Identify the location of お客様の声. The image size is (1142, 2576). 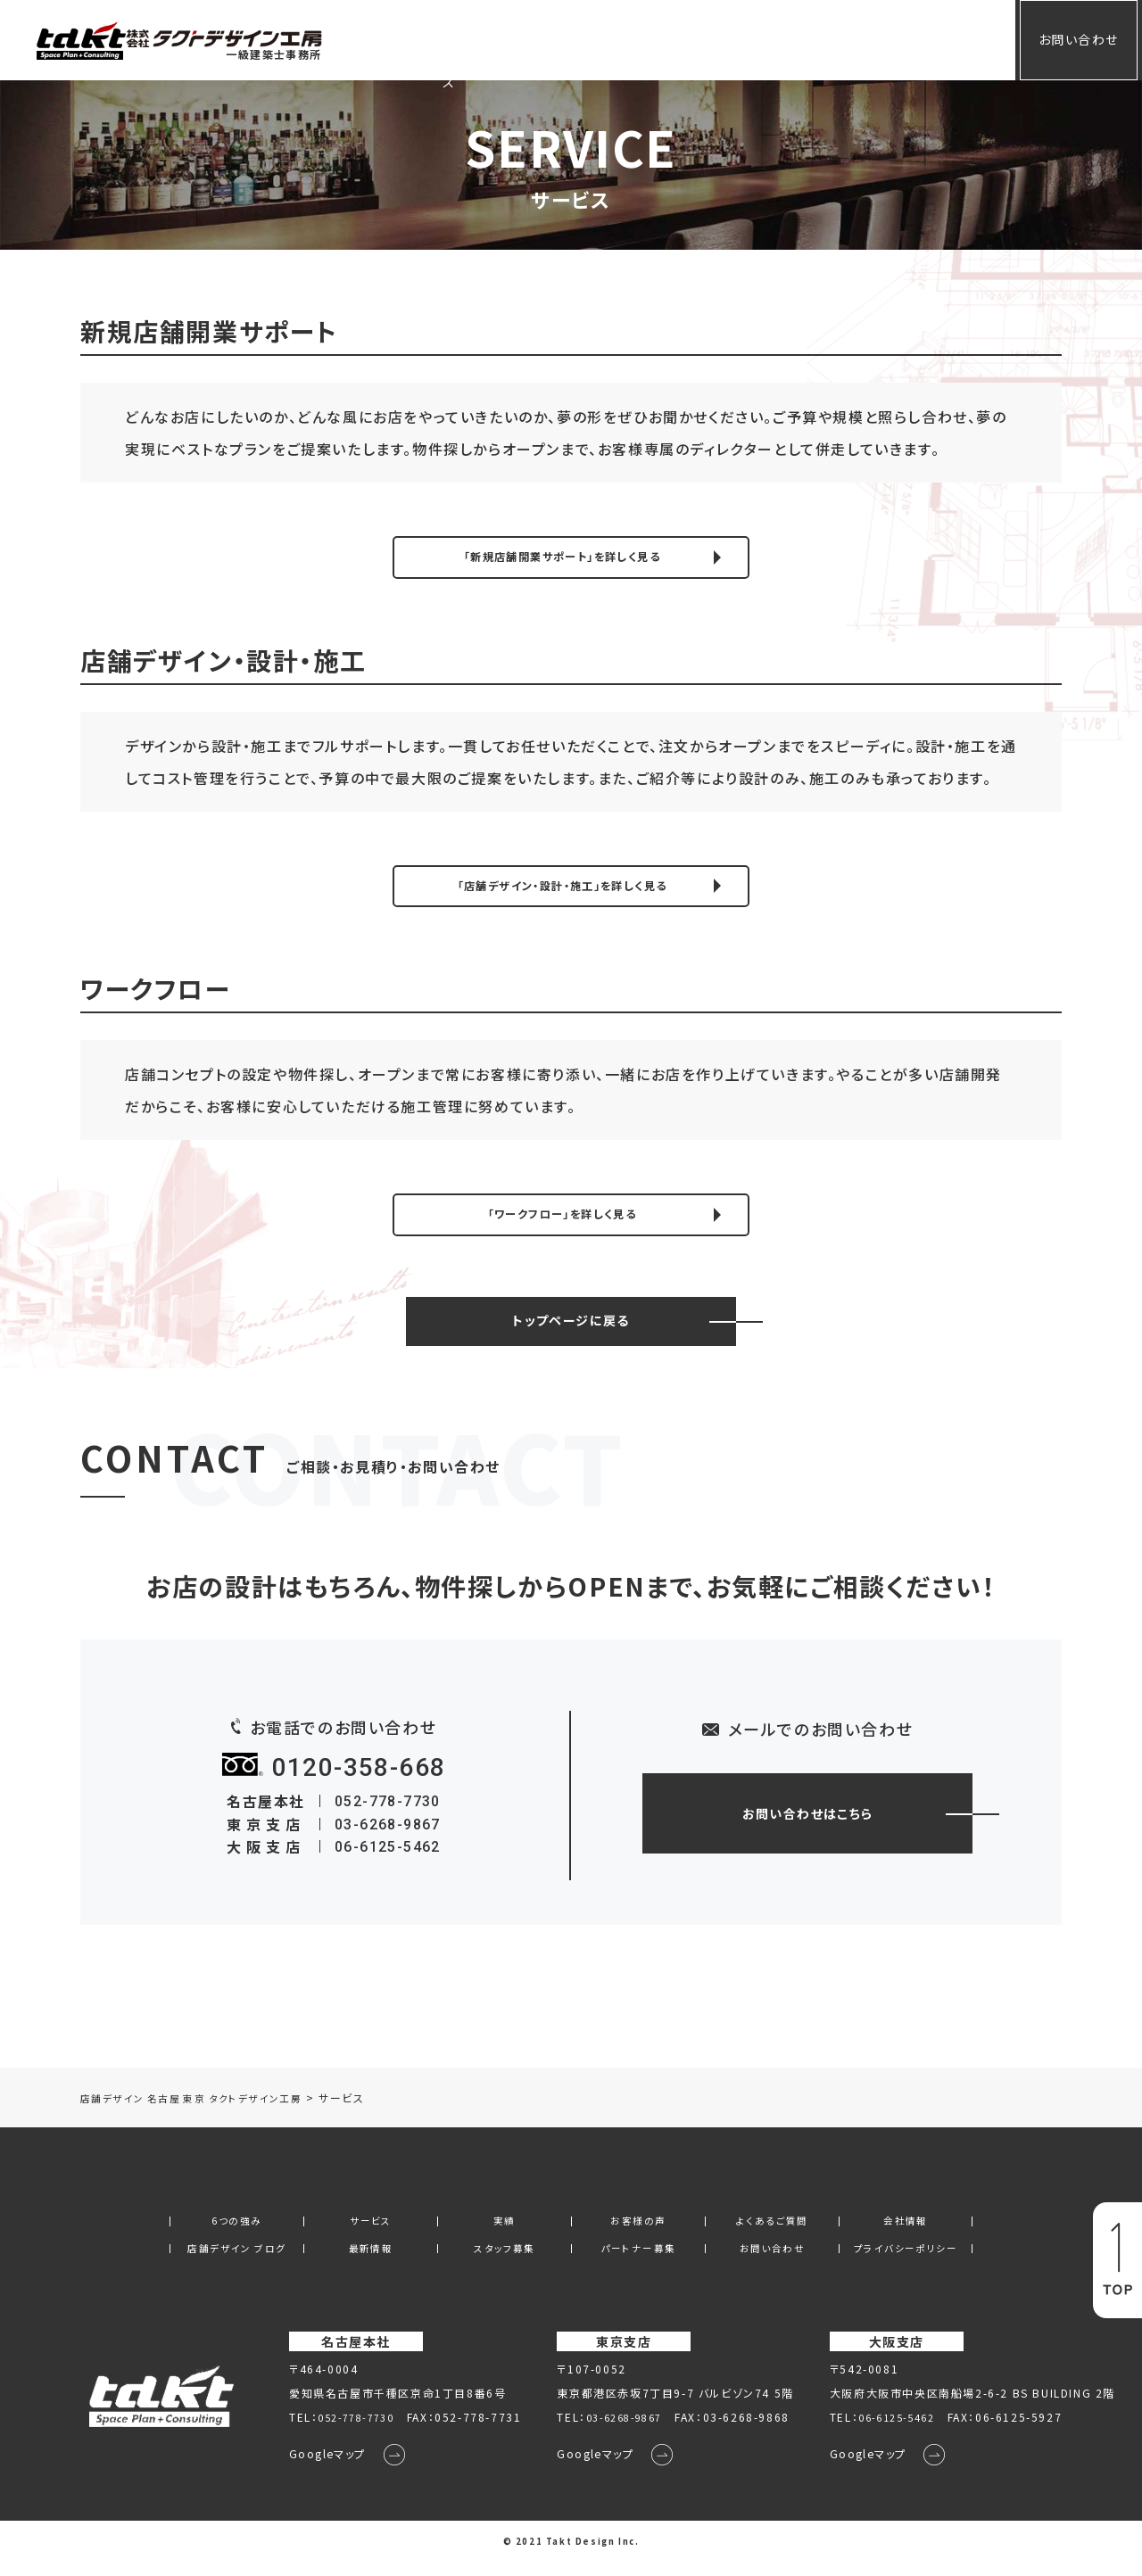
(639, 39).